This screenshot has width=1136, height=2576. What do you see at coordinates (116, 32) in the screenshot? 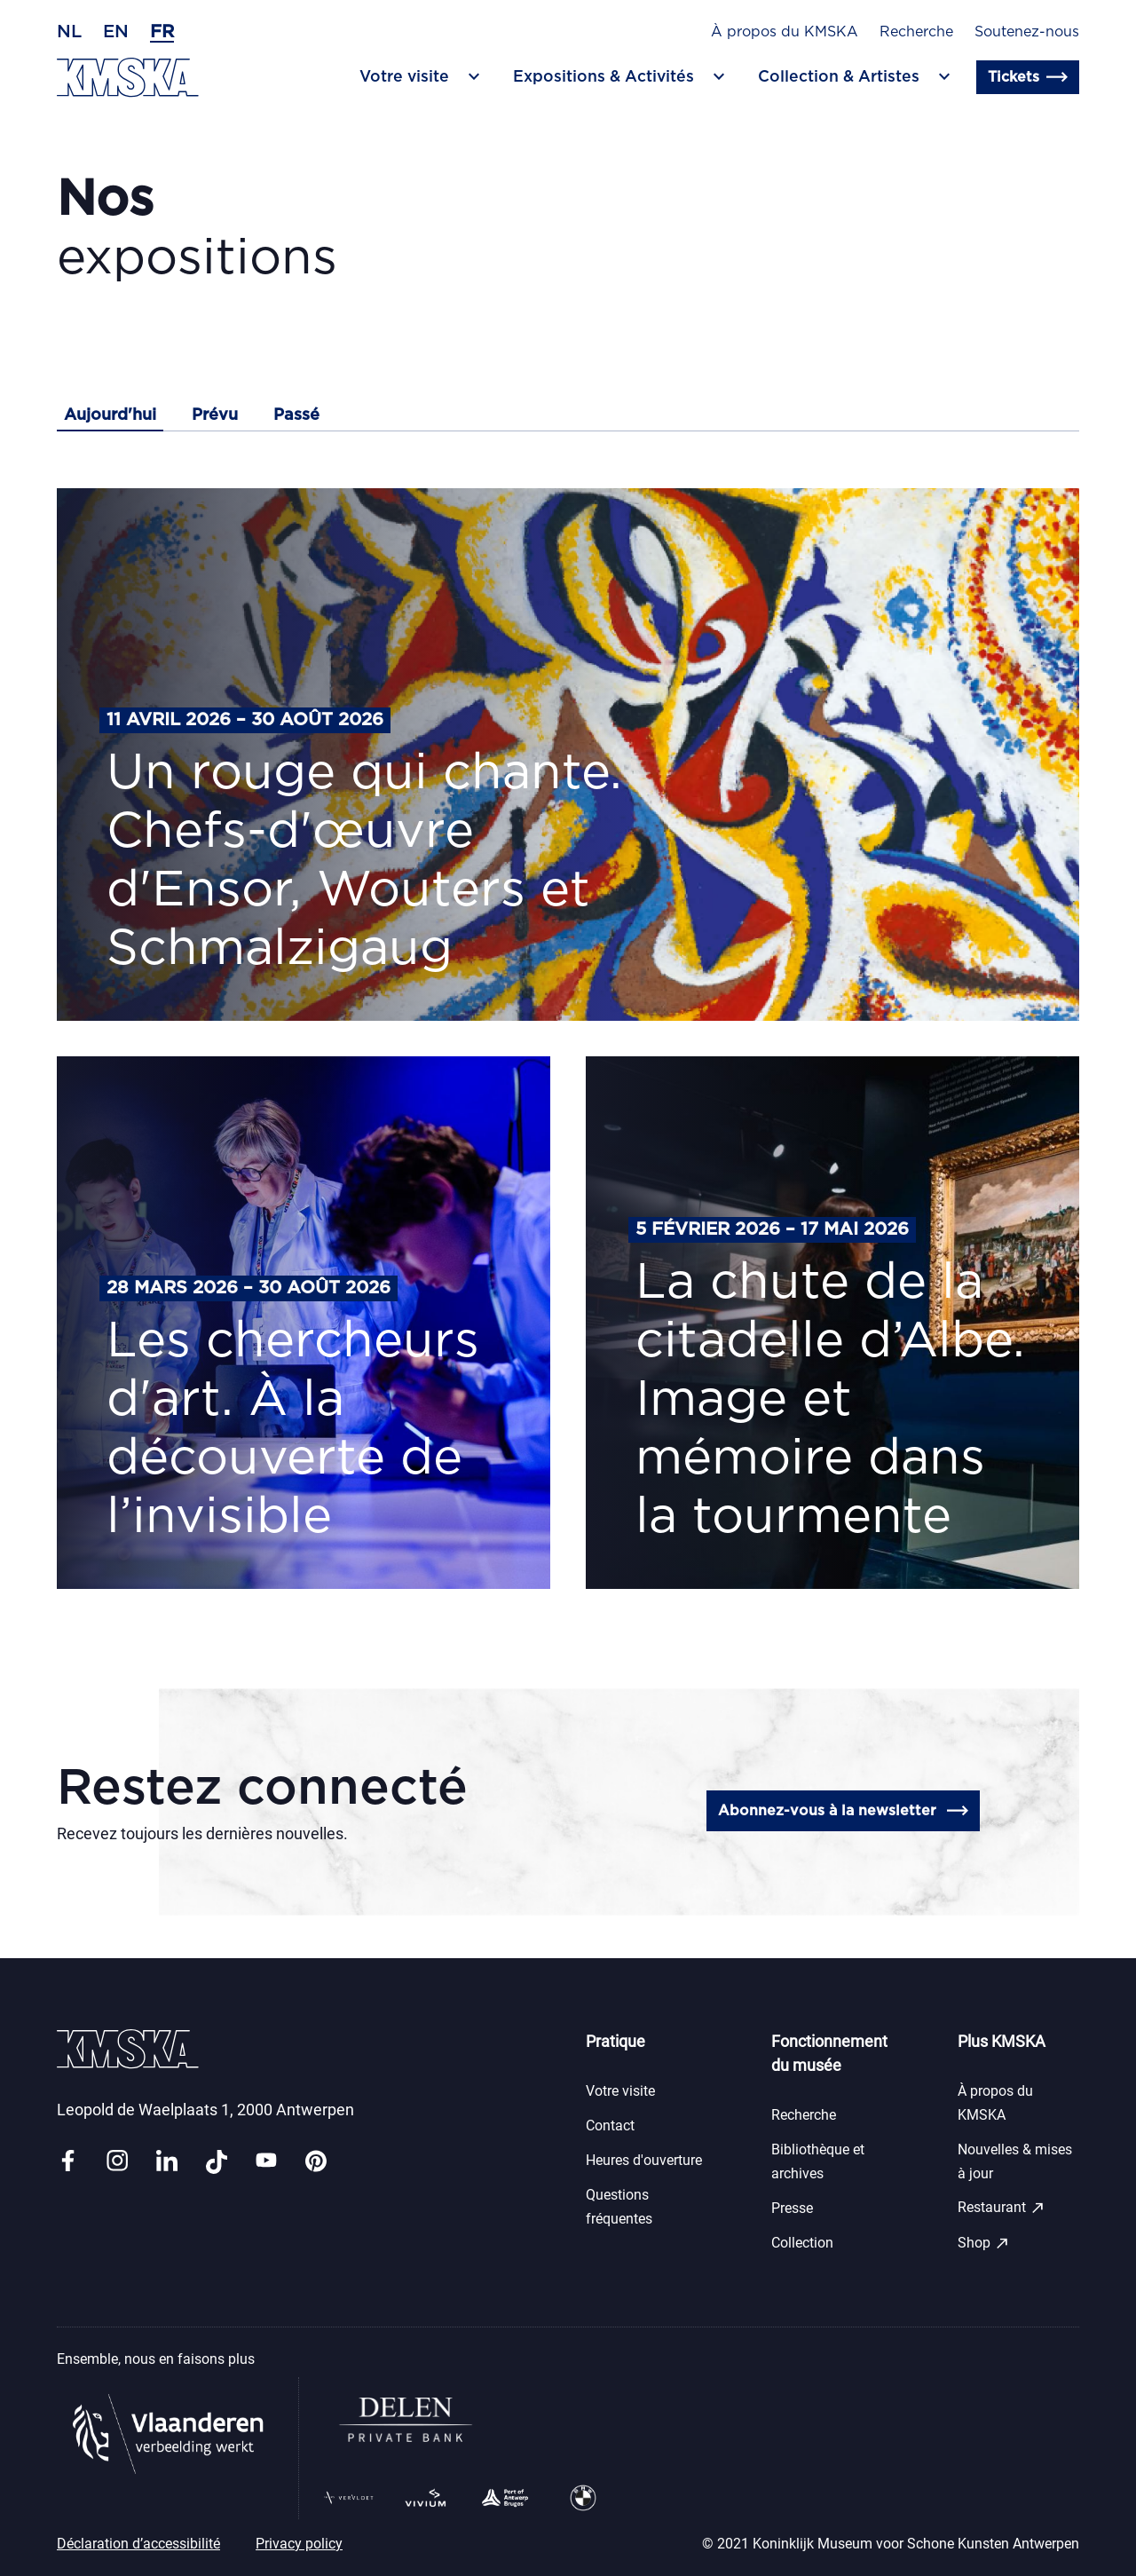
I see `en [Anglais]` at bounding box center [116, 32].